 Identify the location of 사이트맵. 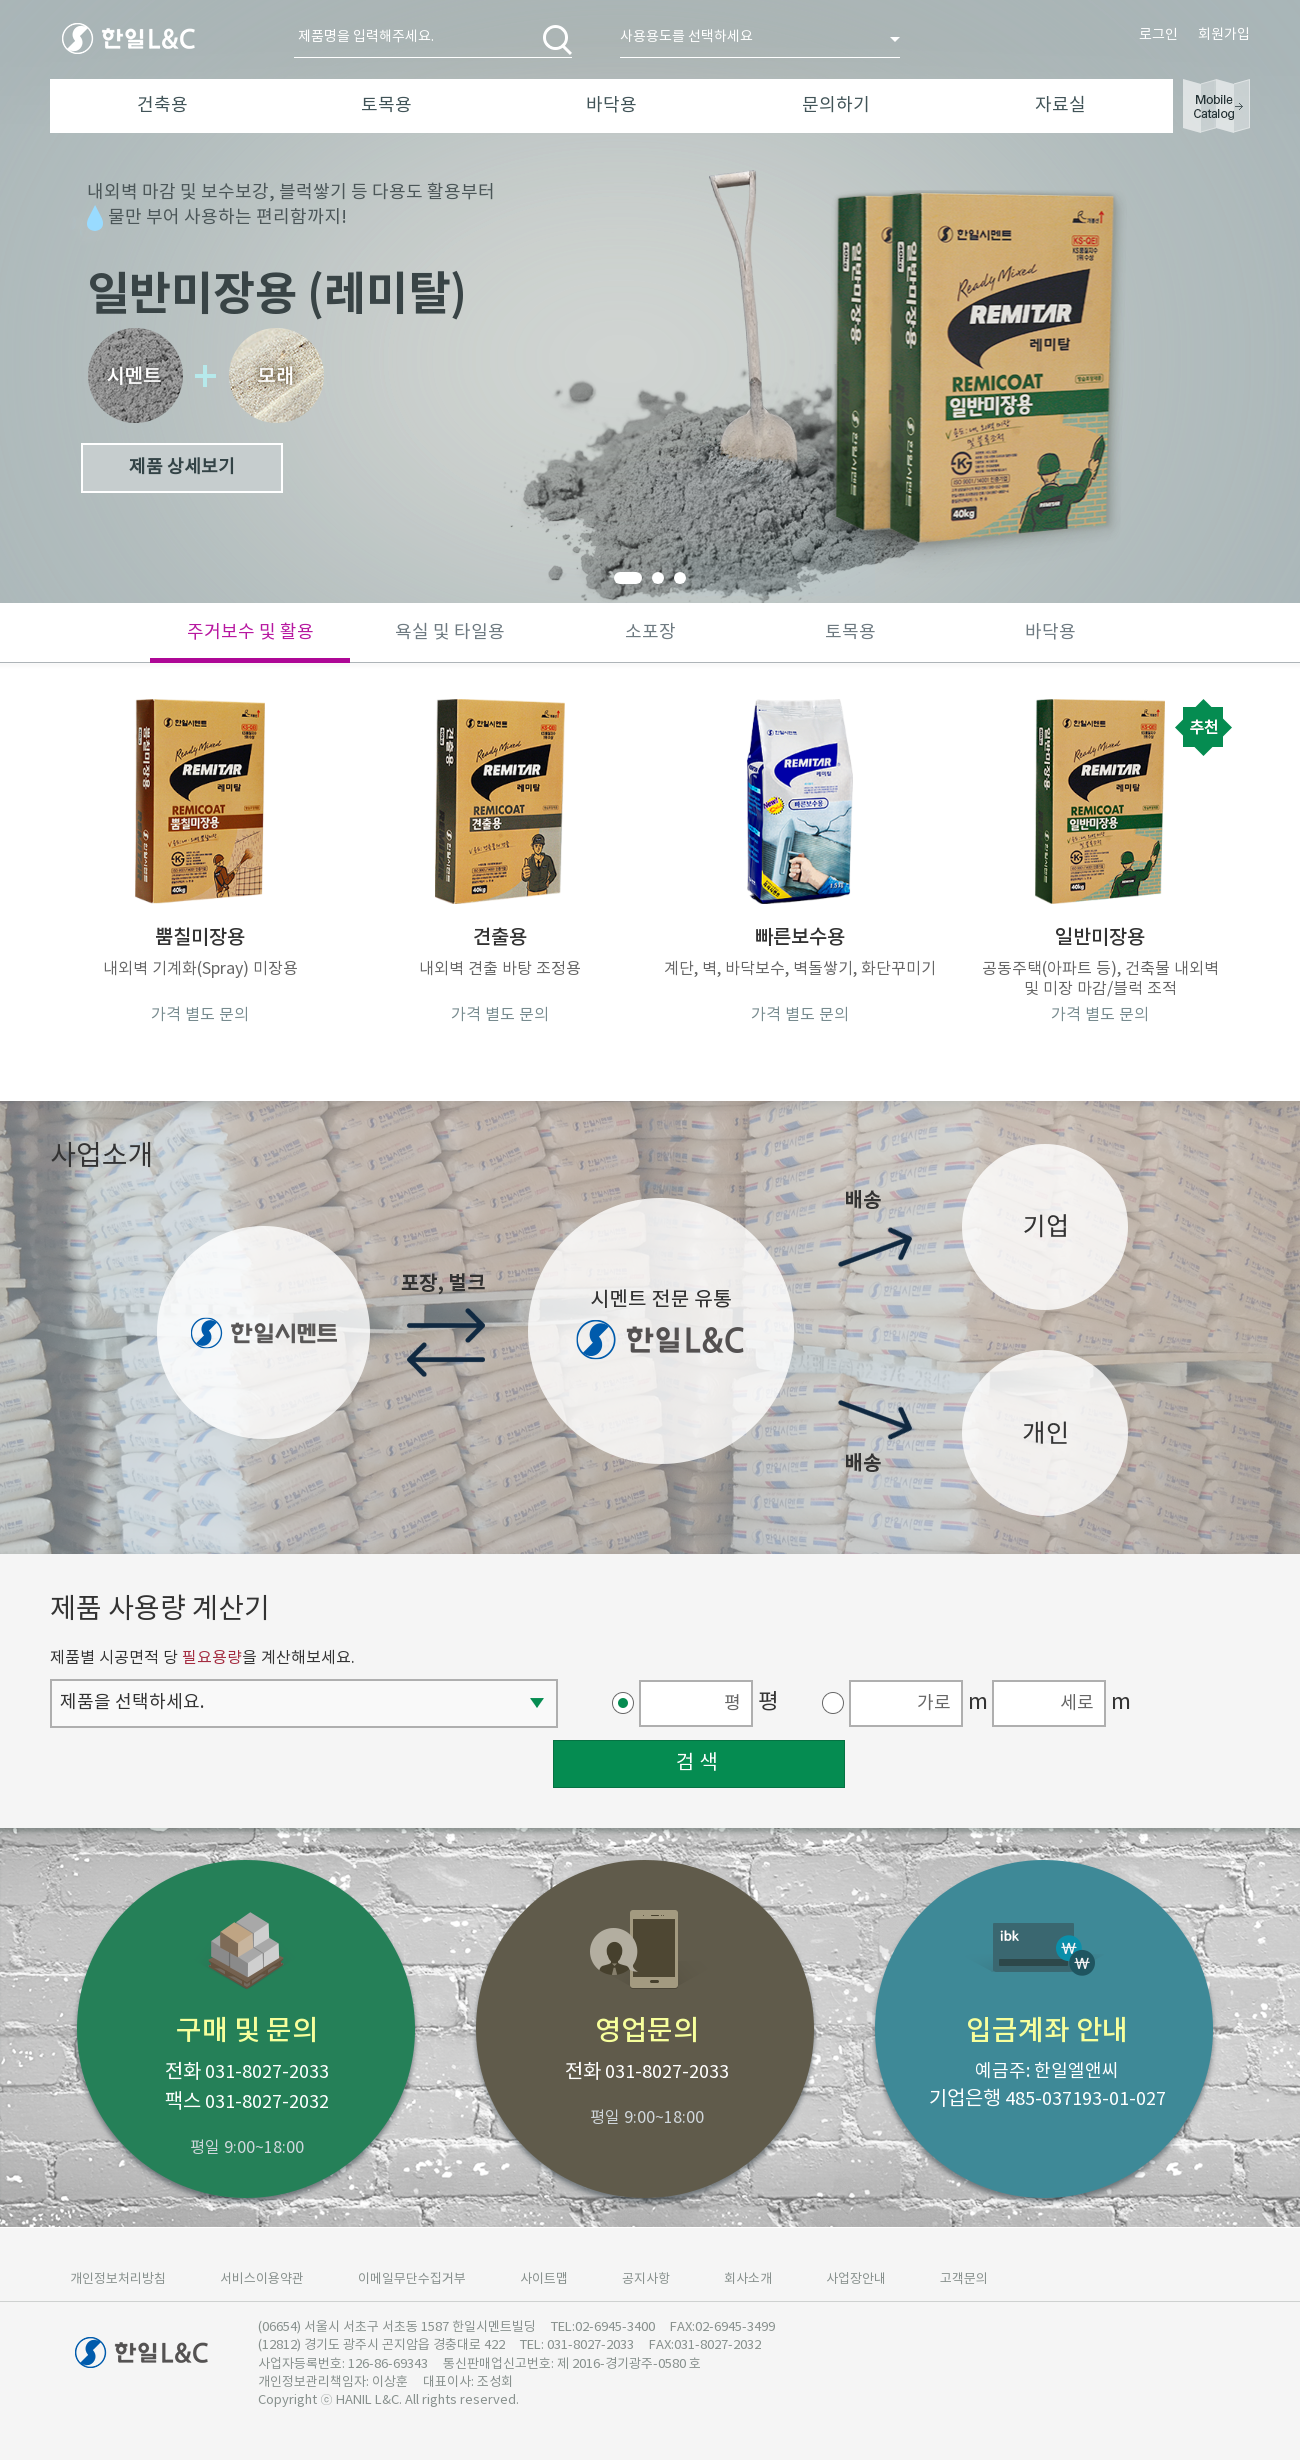
(544, 2279).